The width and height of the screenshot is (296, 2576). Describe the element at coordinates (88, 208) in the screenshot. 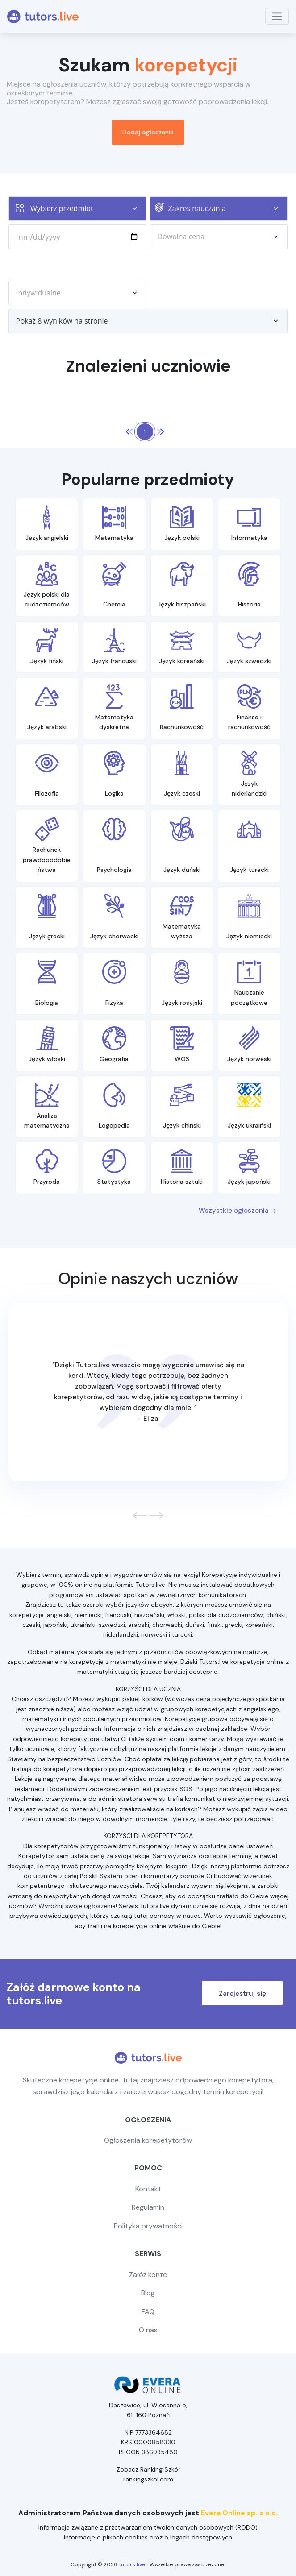

I see `Wybierz przedmiot` at that location.